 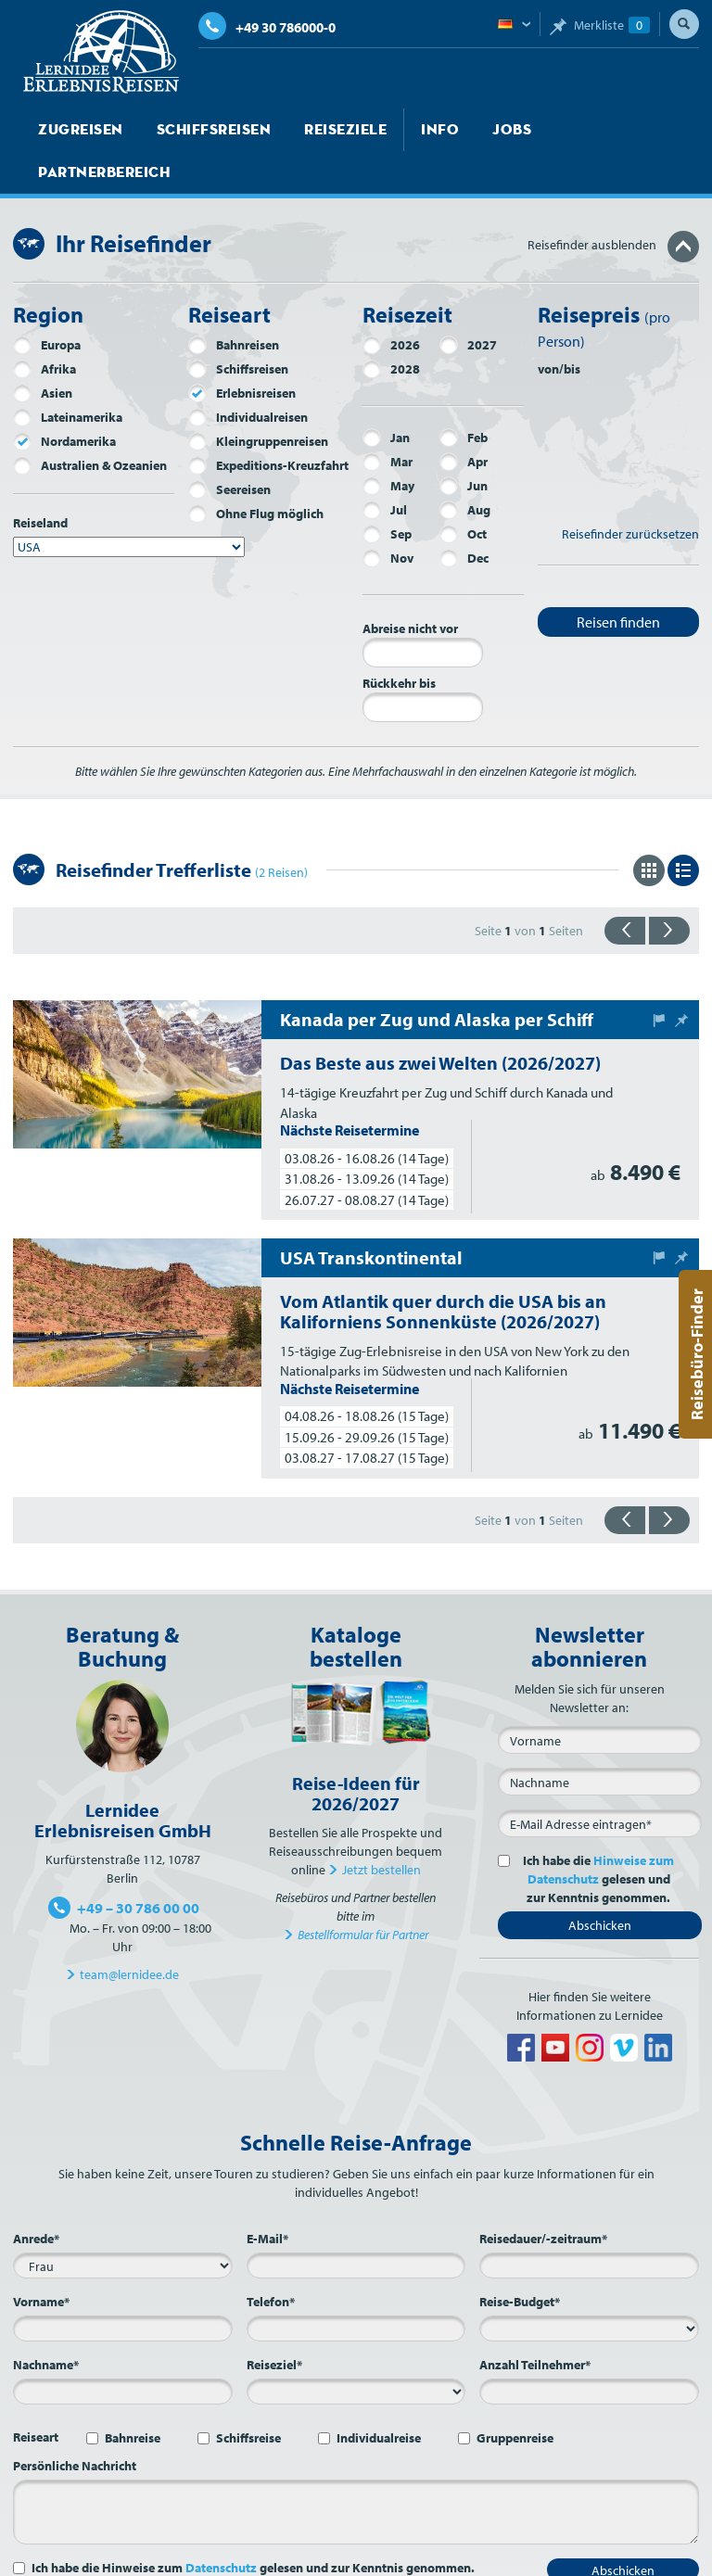 I want to click on [Vorname*], so click(x=123, y=2286).